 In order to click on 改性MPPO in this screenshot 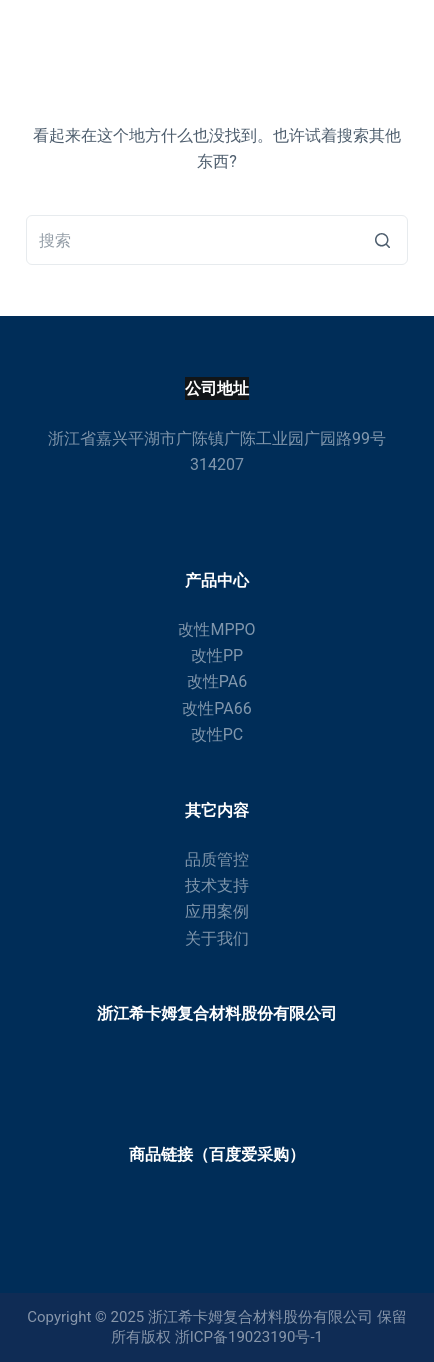, I will do `click(216, 629)`.